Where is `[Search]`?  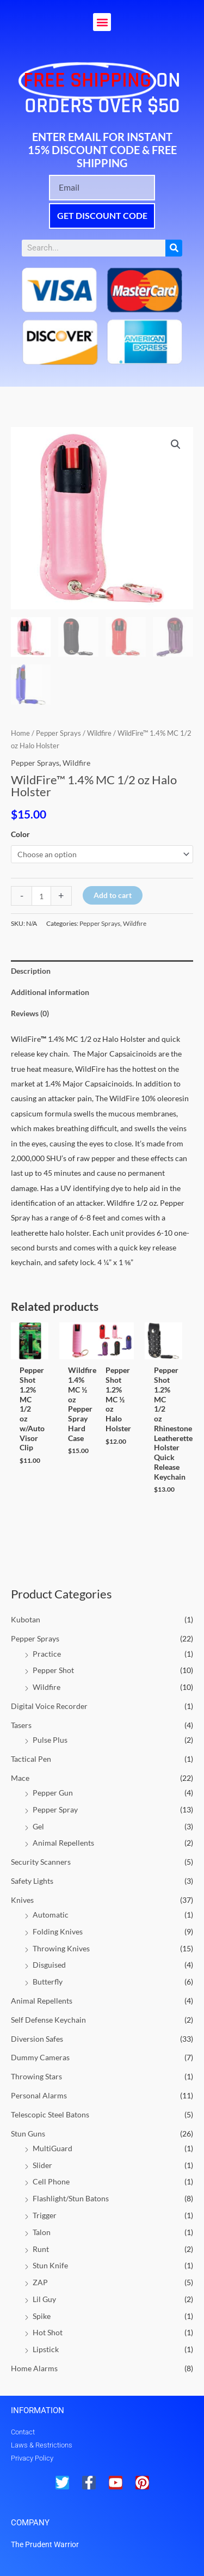 [Search] is located at coordinates (173, 248).